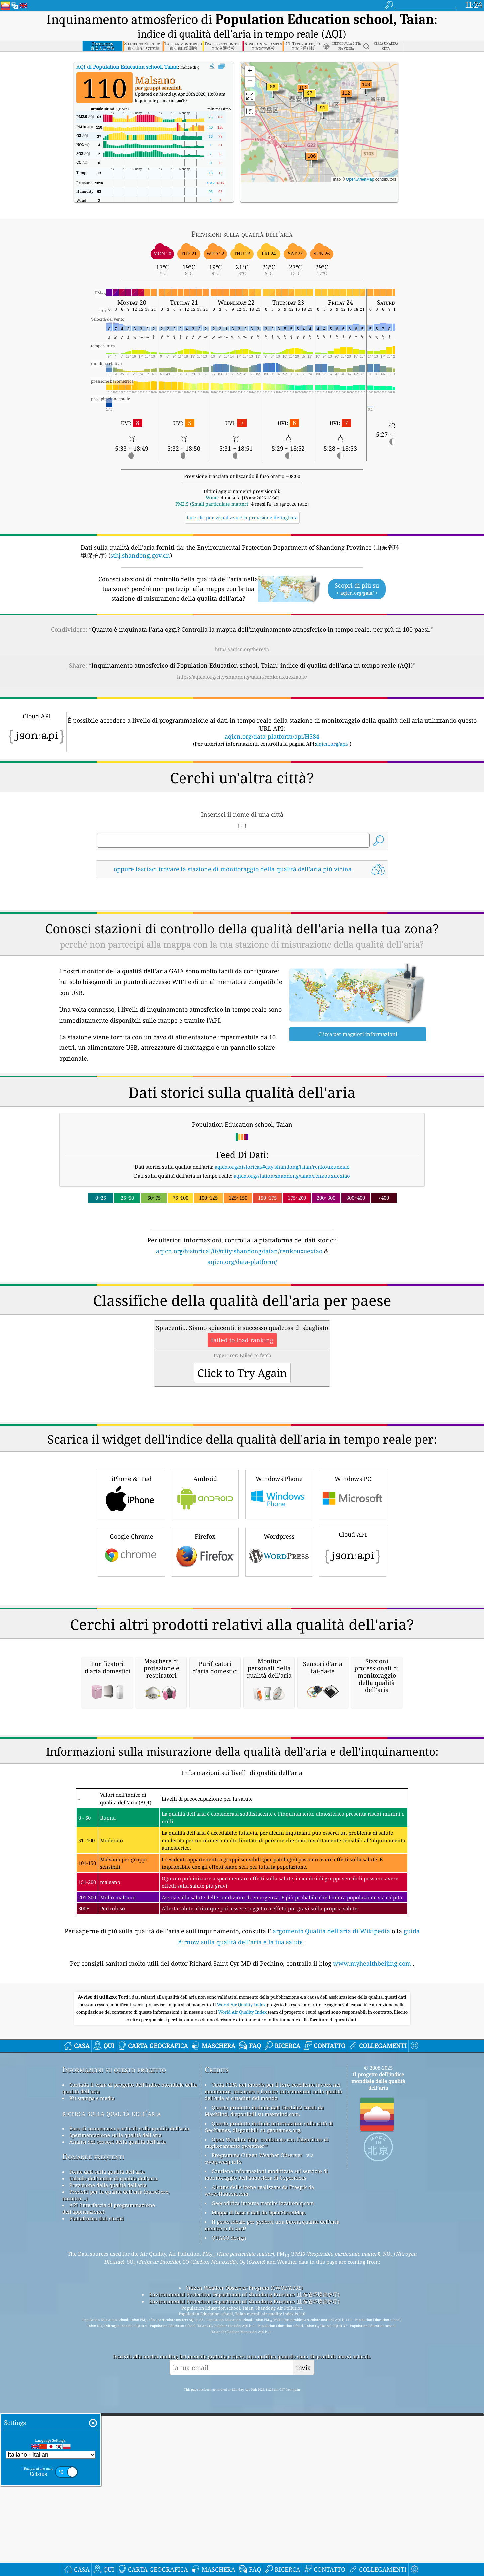 The width and height of the screenshot is (484, 2576). I want to click on Wordpress, so click(279, 1644).